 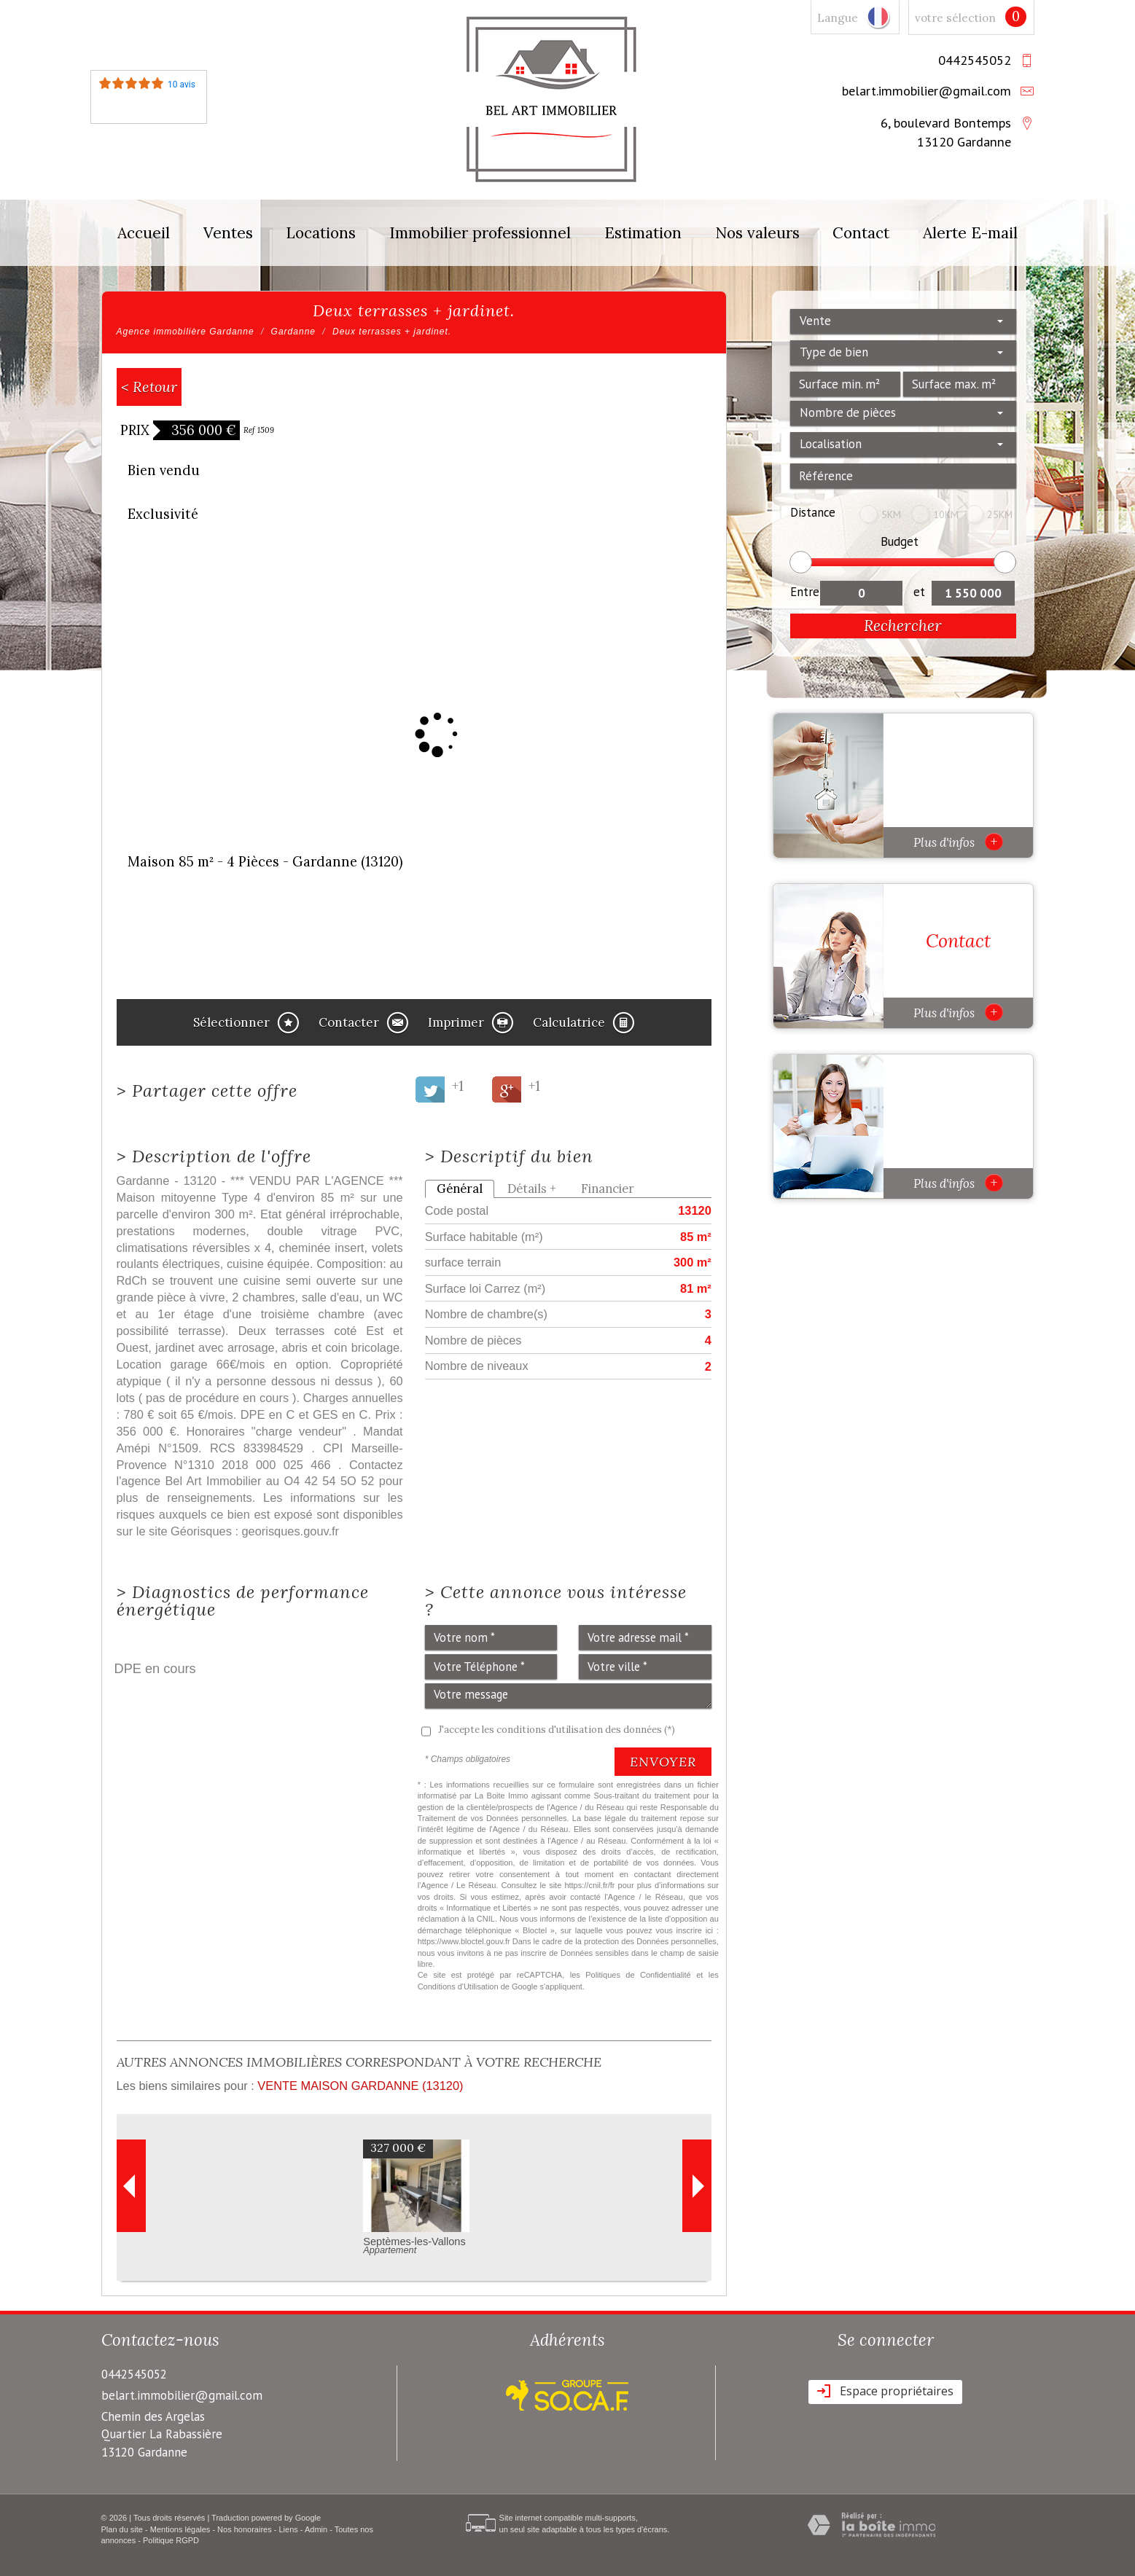 What do you see at coordinates (316, 2529) in the screenshot?
I see `Admin` at bounding box center [316, 2529].